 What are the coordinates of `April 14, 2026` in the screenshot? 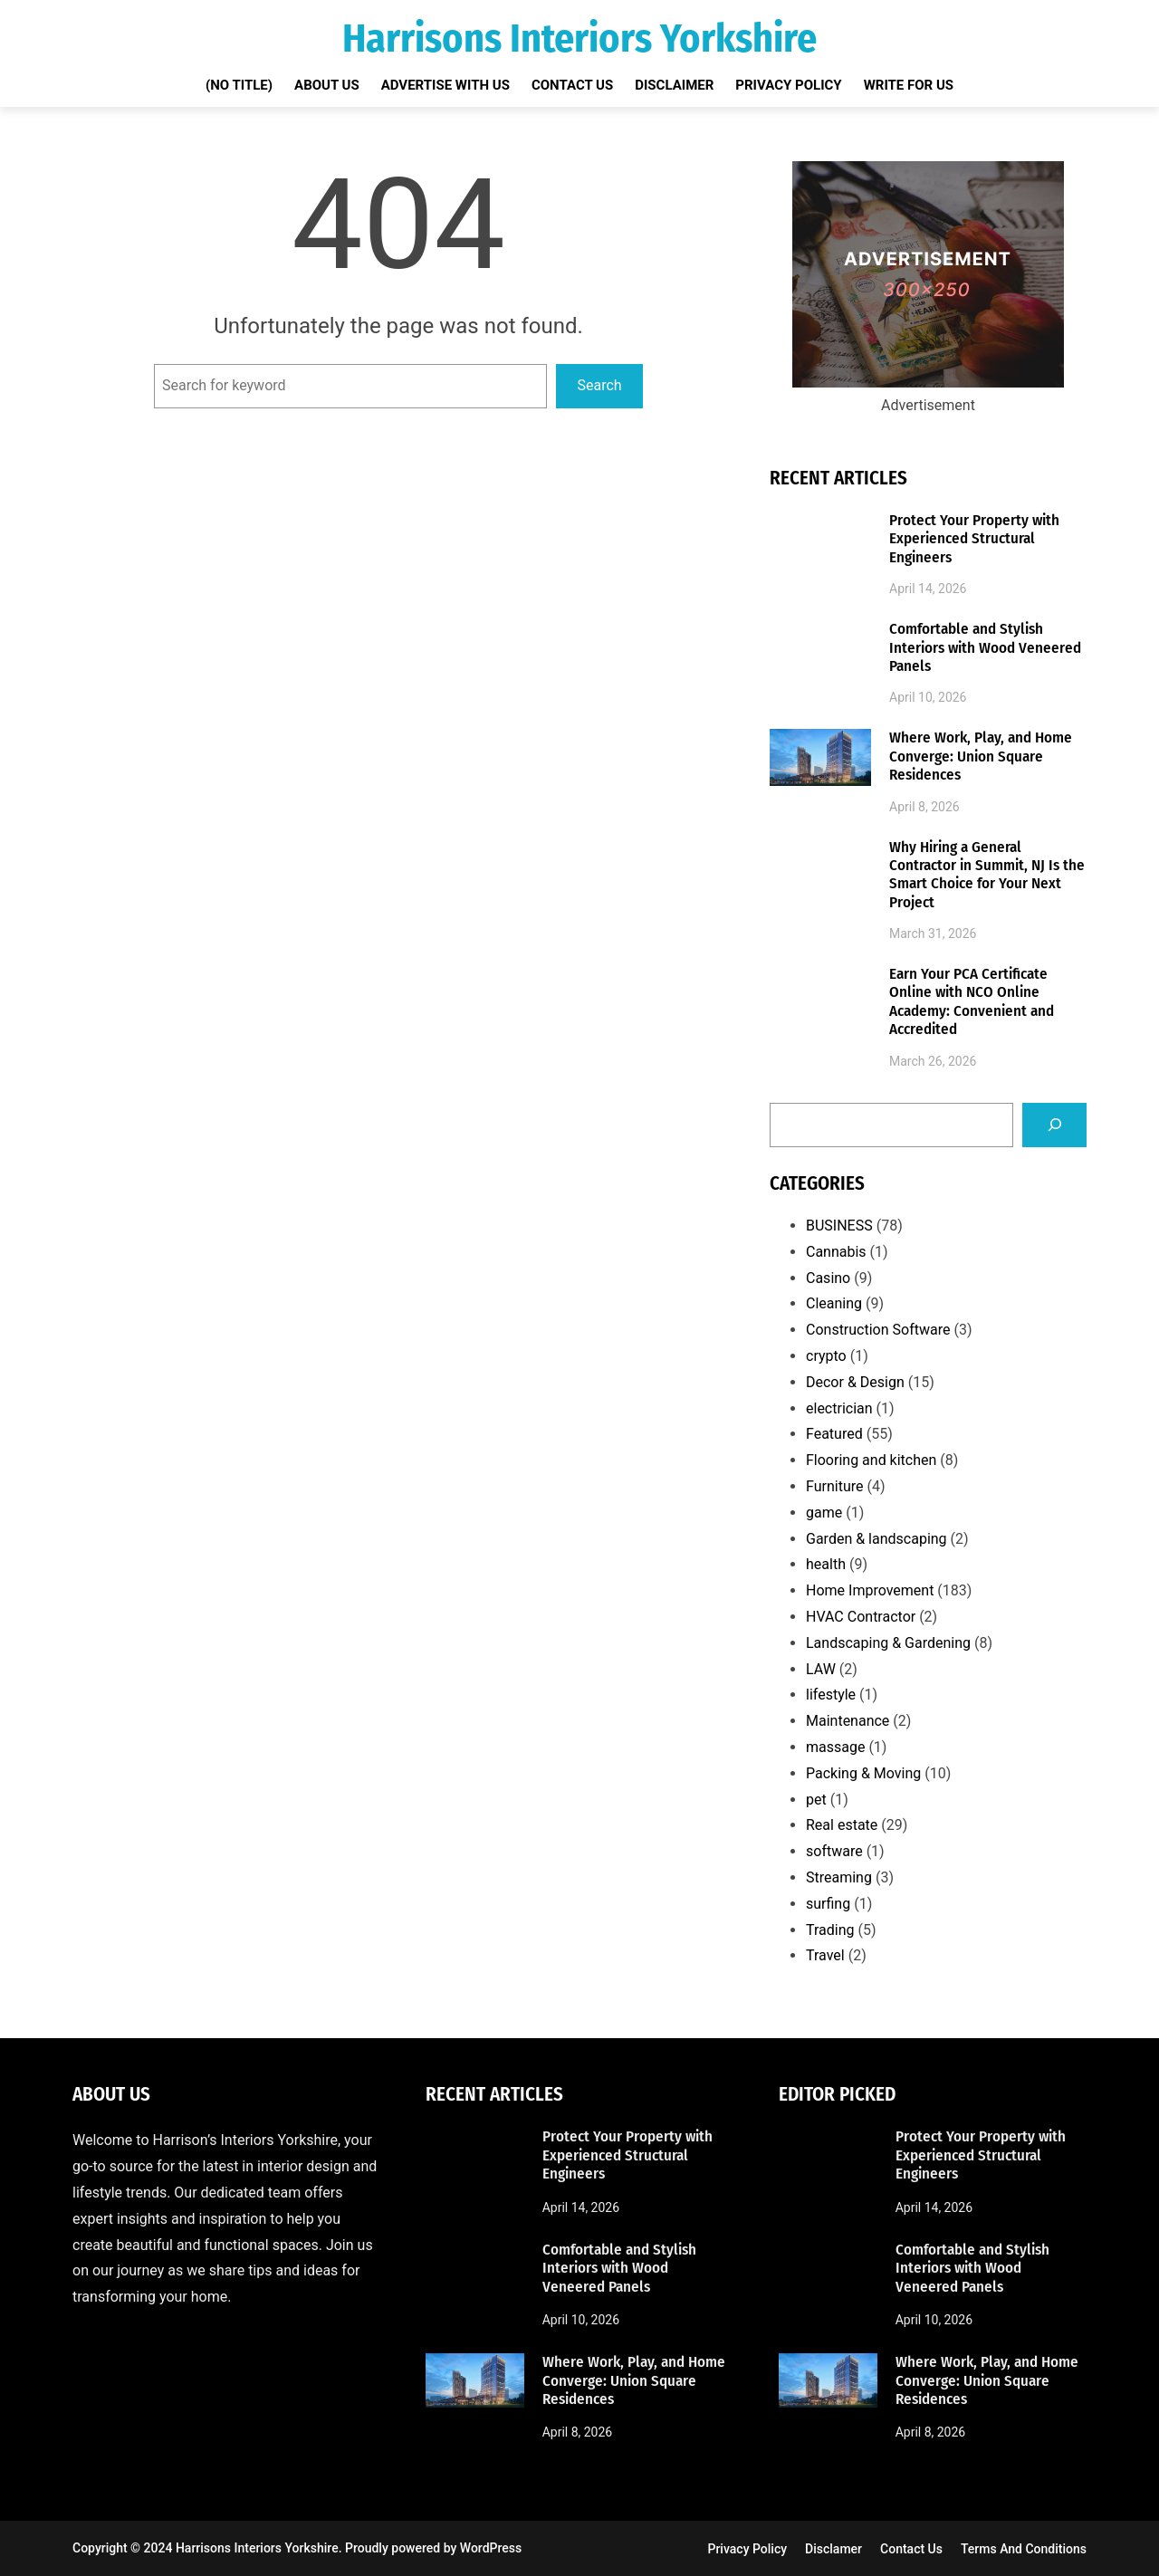 It's located at (927, 588).